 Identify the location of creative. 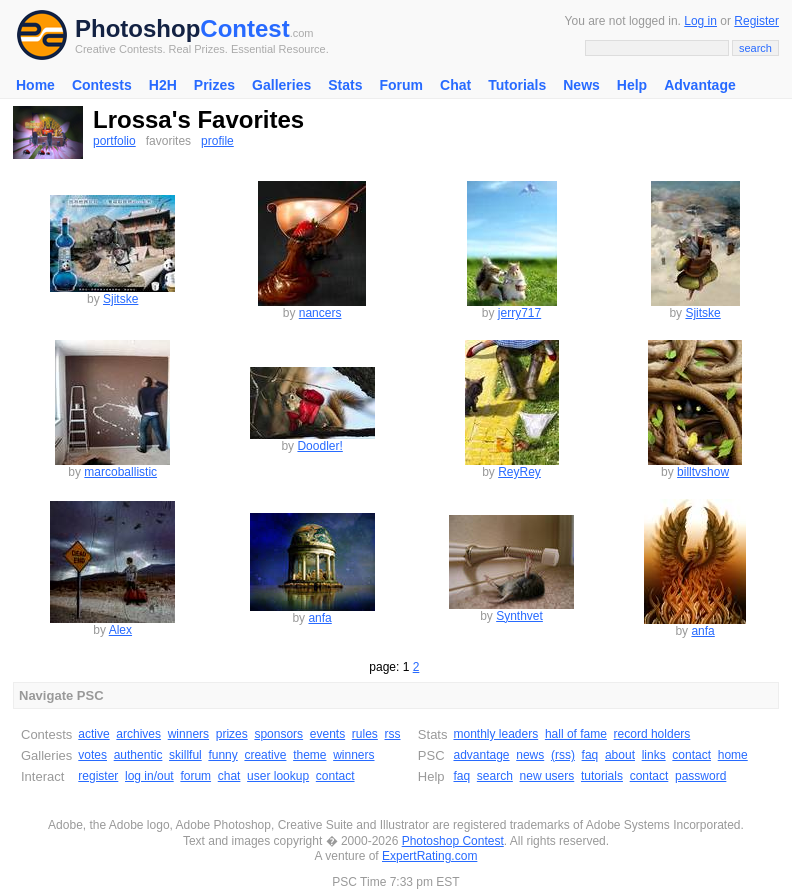
(265, 755).